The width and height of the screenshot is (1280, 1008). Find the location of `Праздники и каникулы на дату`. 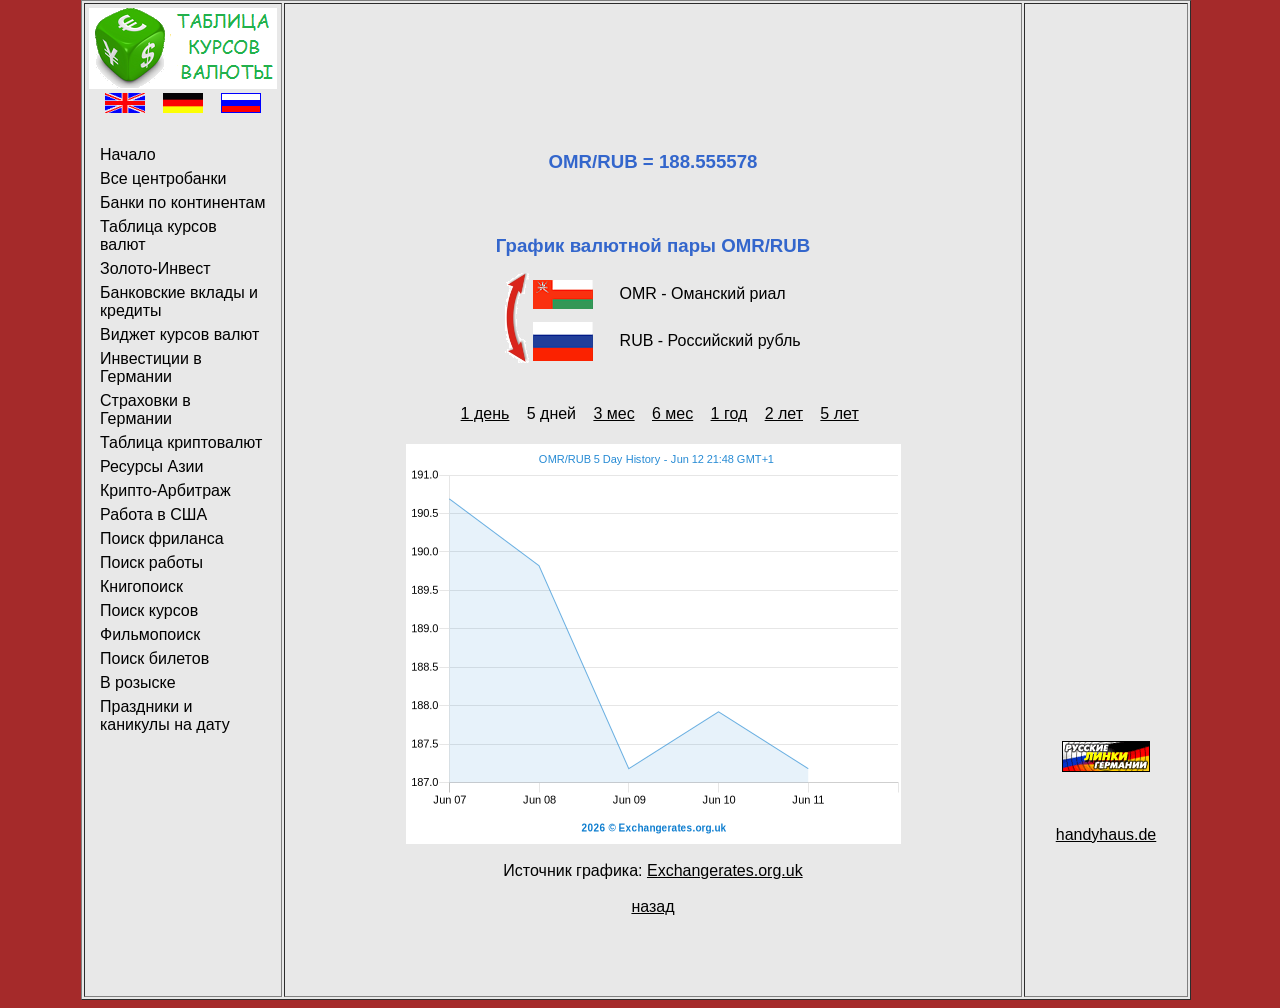

Праздники и каникулы на дату is located at coordinates (165, 715).